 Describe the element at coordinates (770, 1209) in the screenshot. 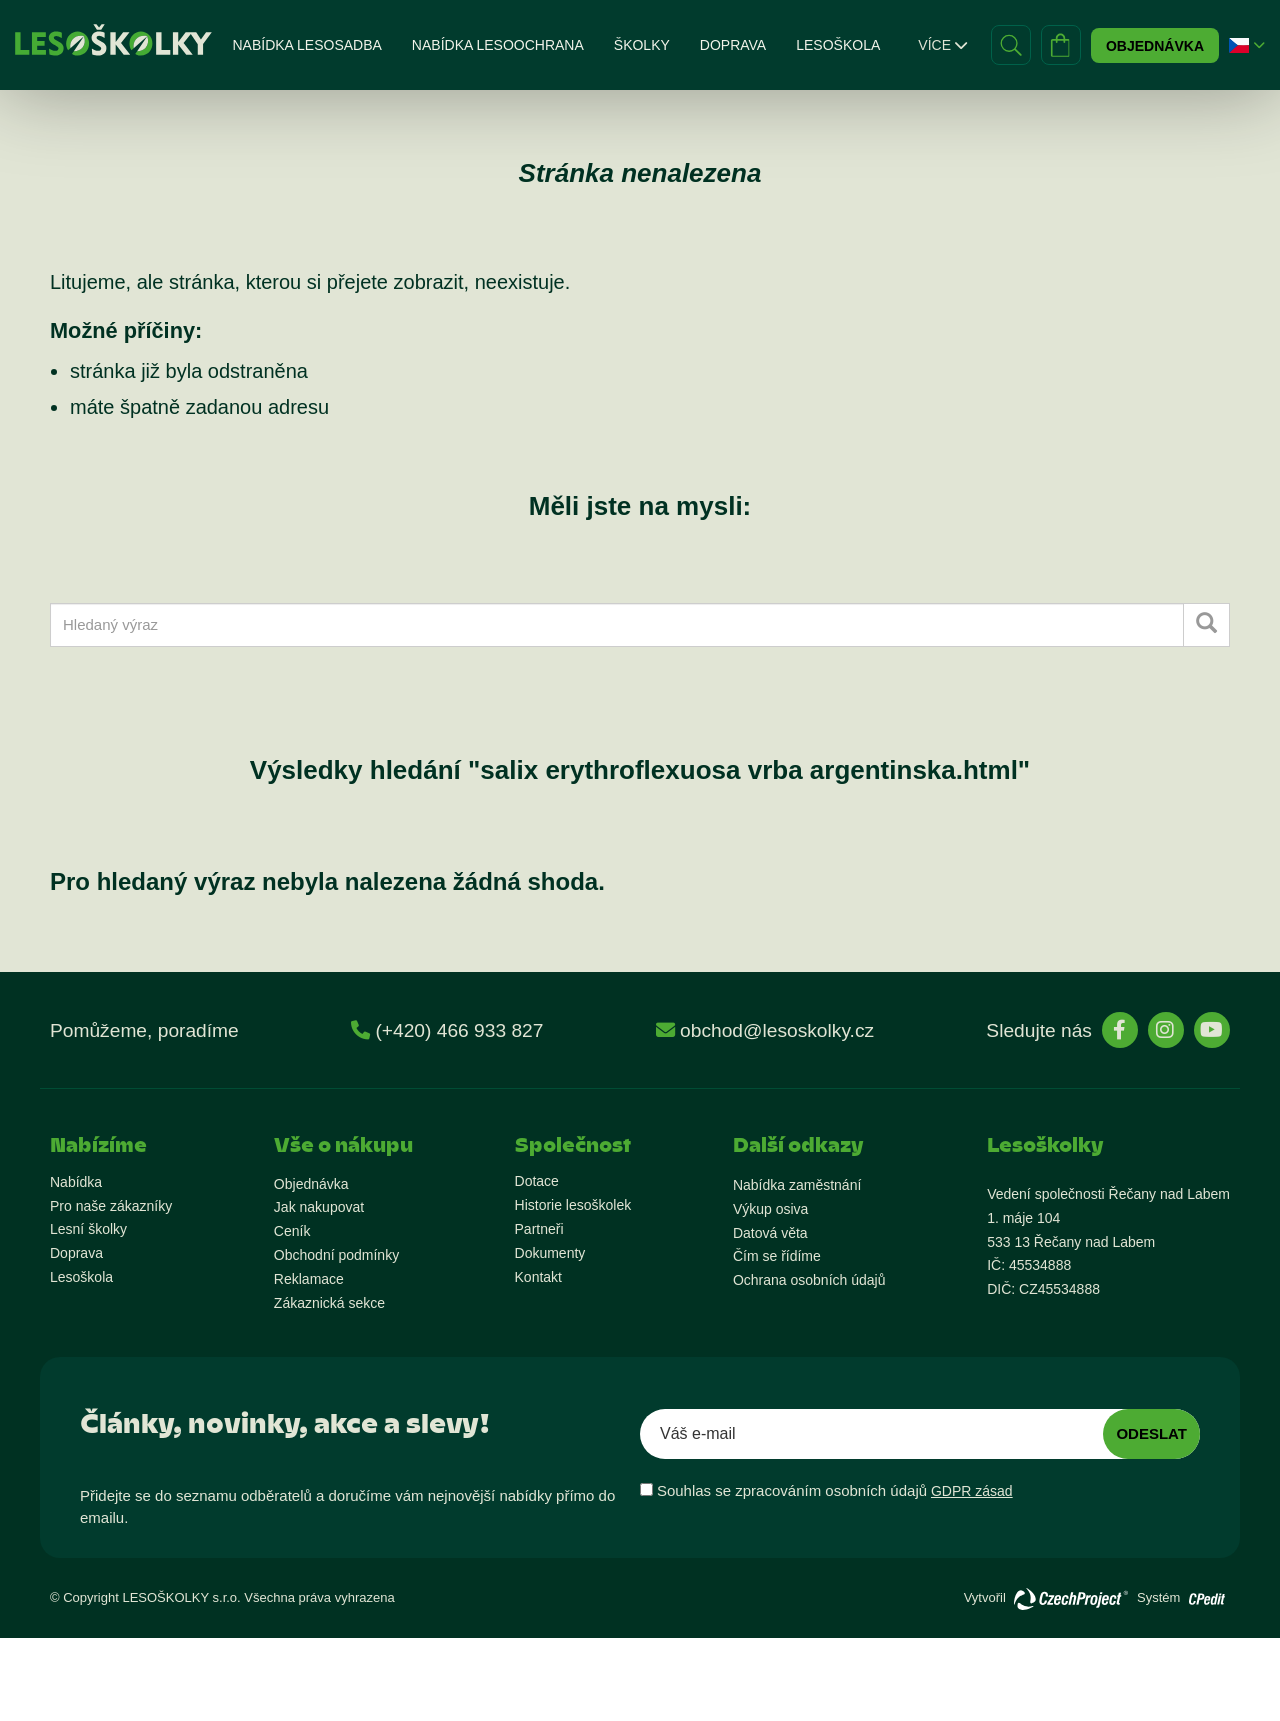

I see `Výkup osiva` at that location.